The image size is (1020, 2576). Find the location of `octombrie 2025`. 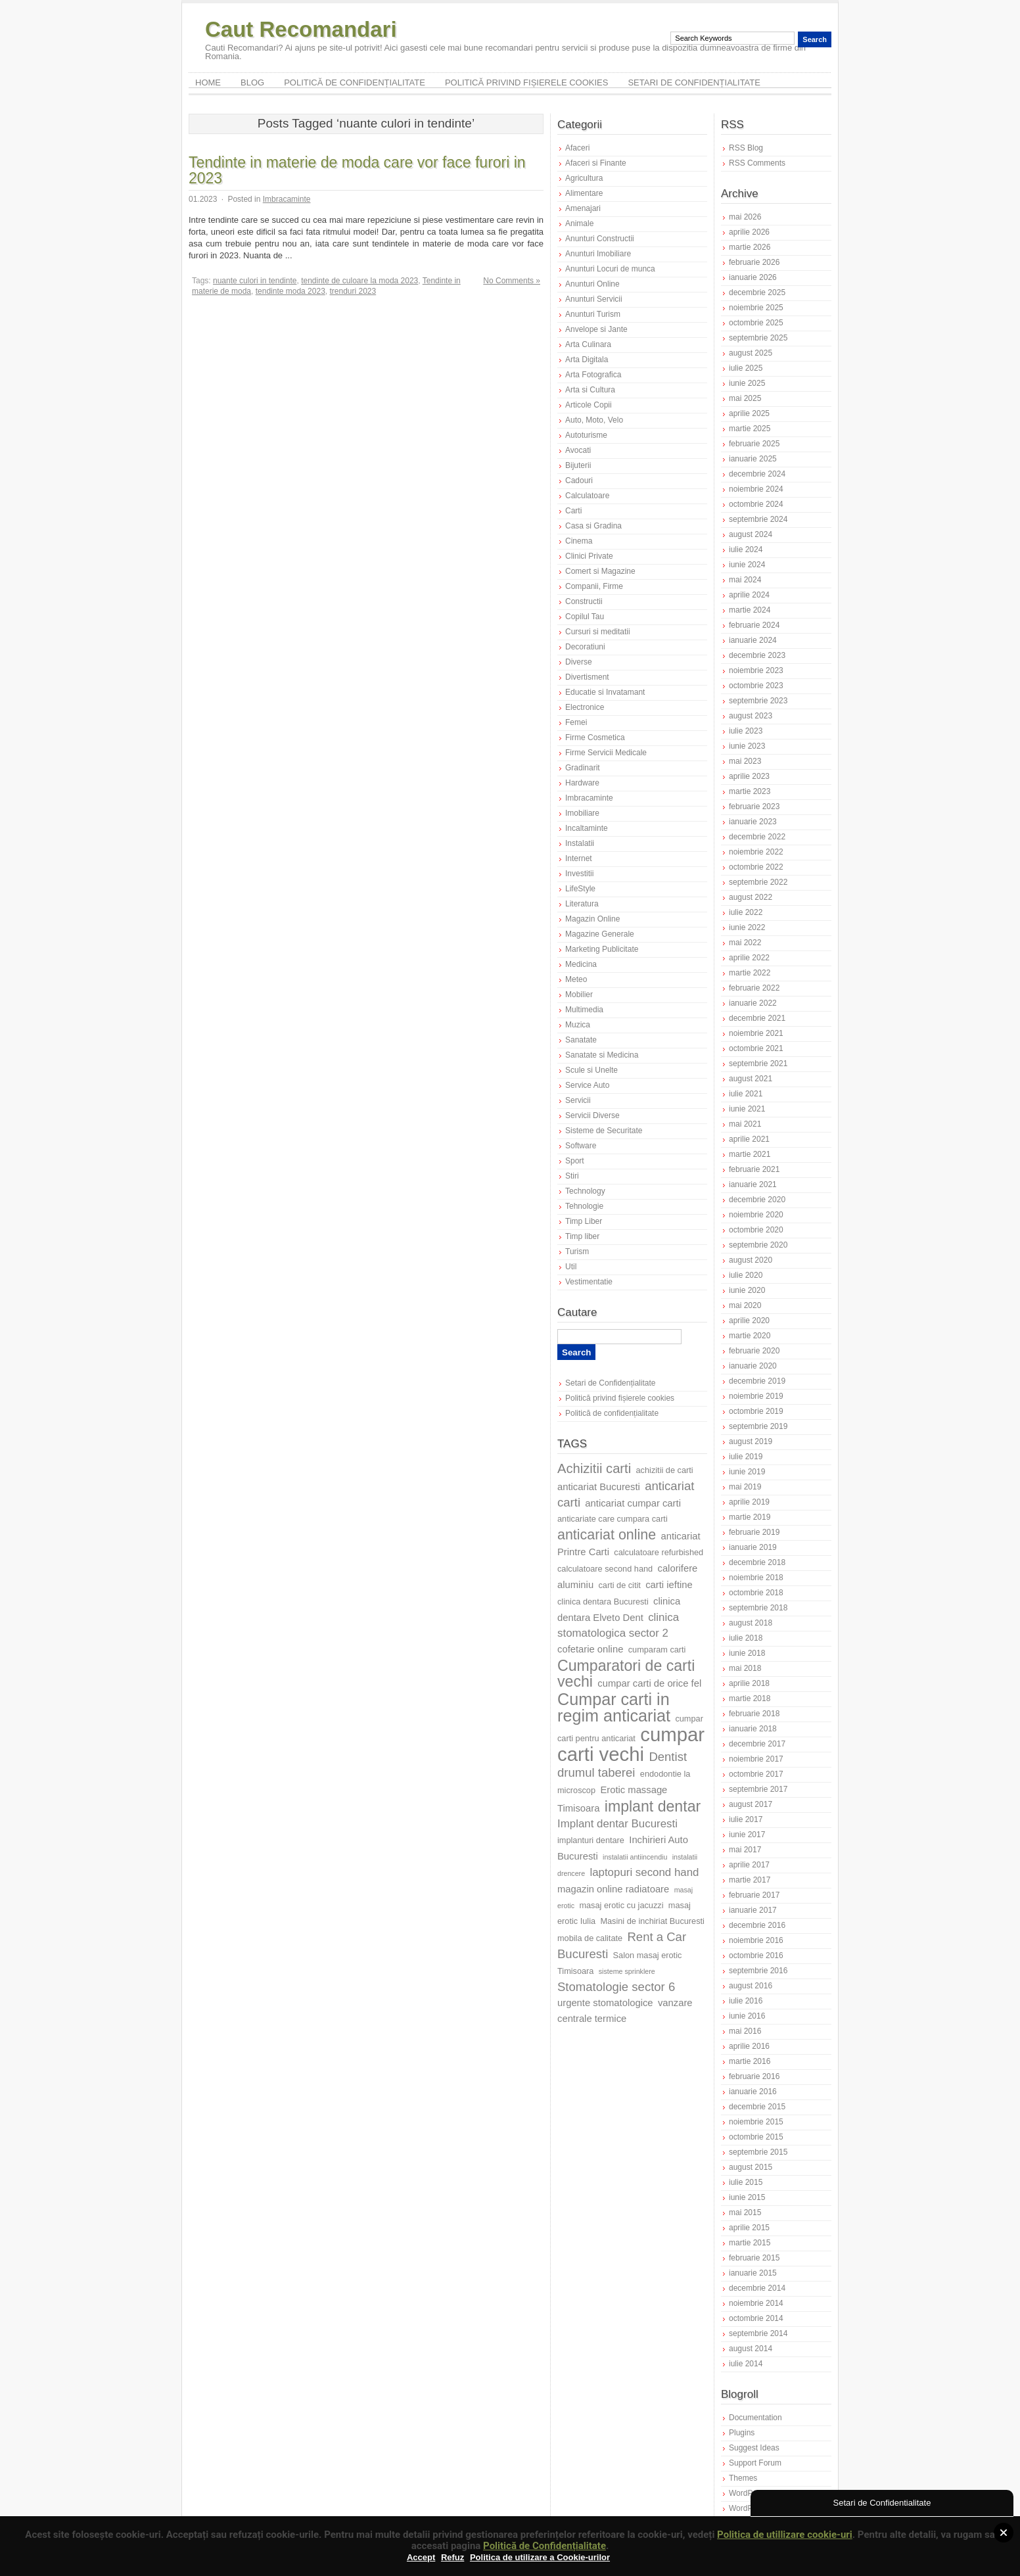

octombrie 2025 is located at coordinates (756, 322).